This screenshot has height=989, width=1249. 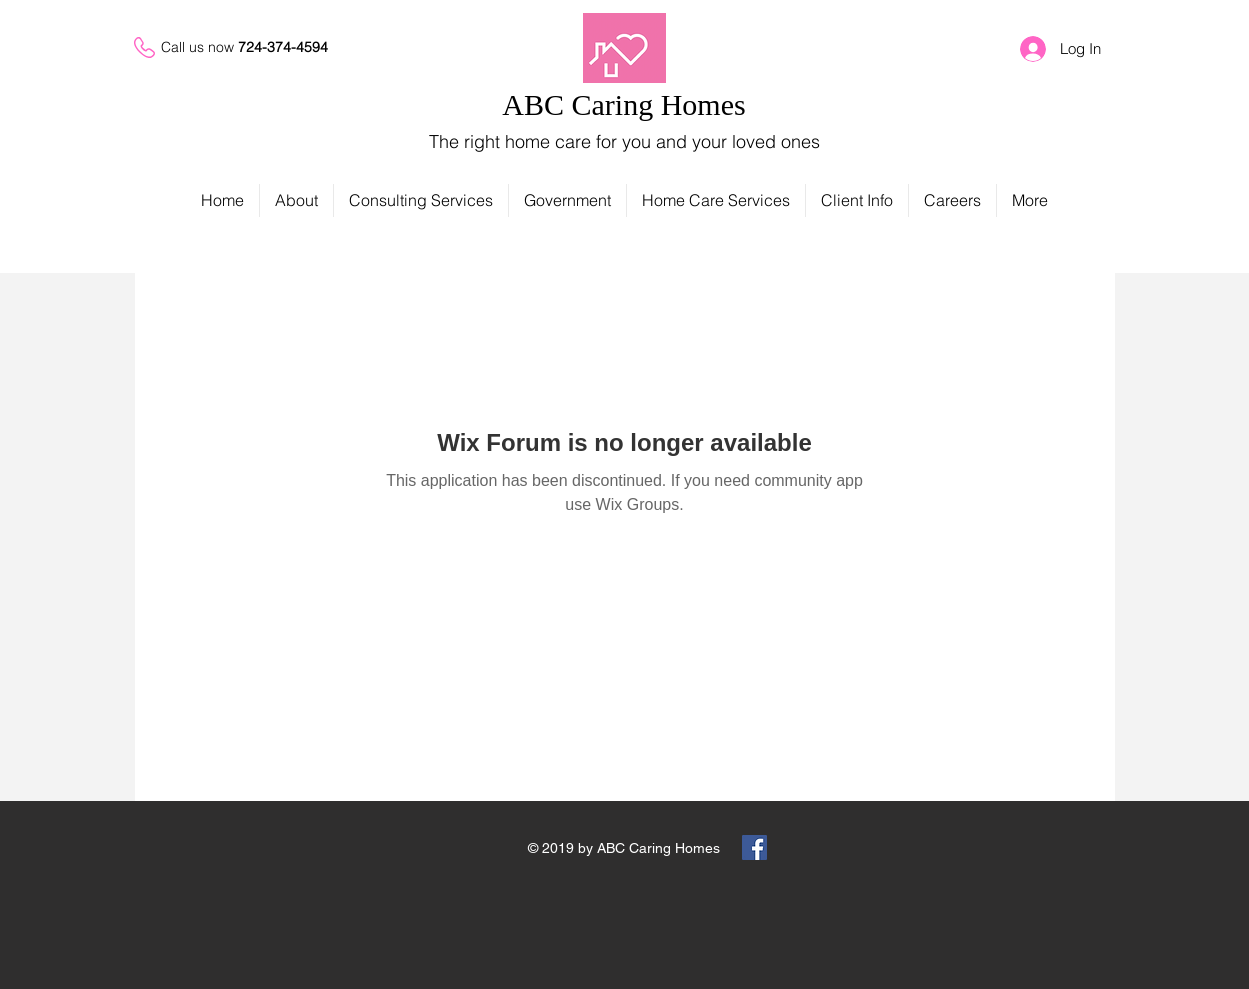 I want to click on [Facebook Social Icon], so click(x=754, y=847).